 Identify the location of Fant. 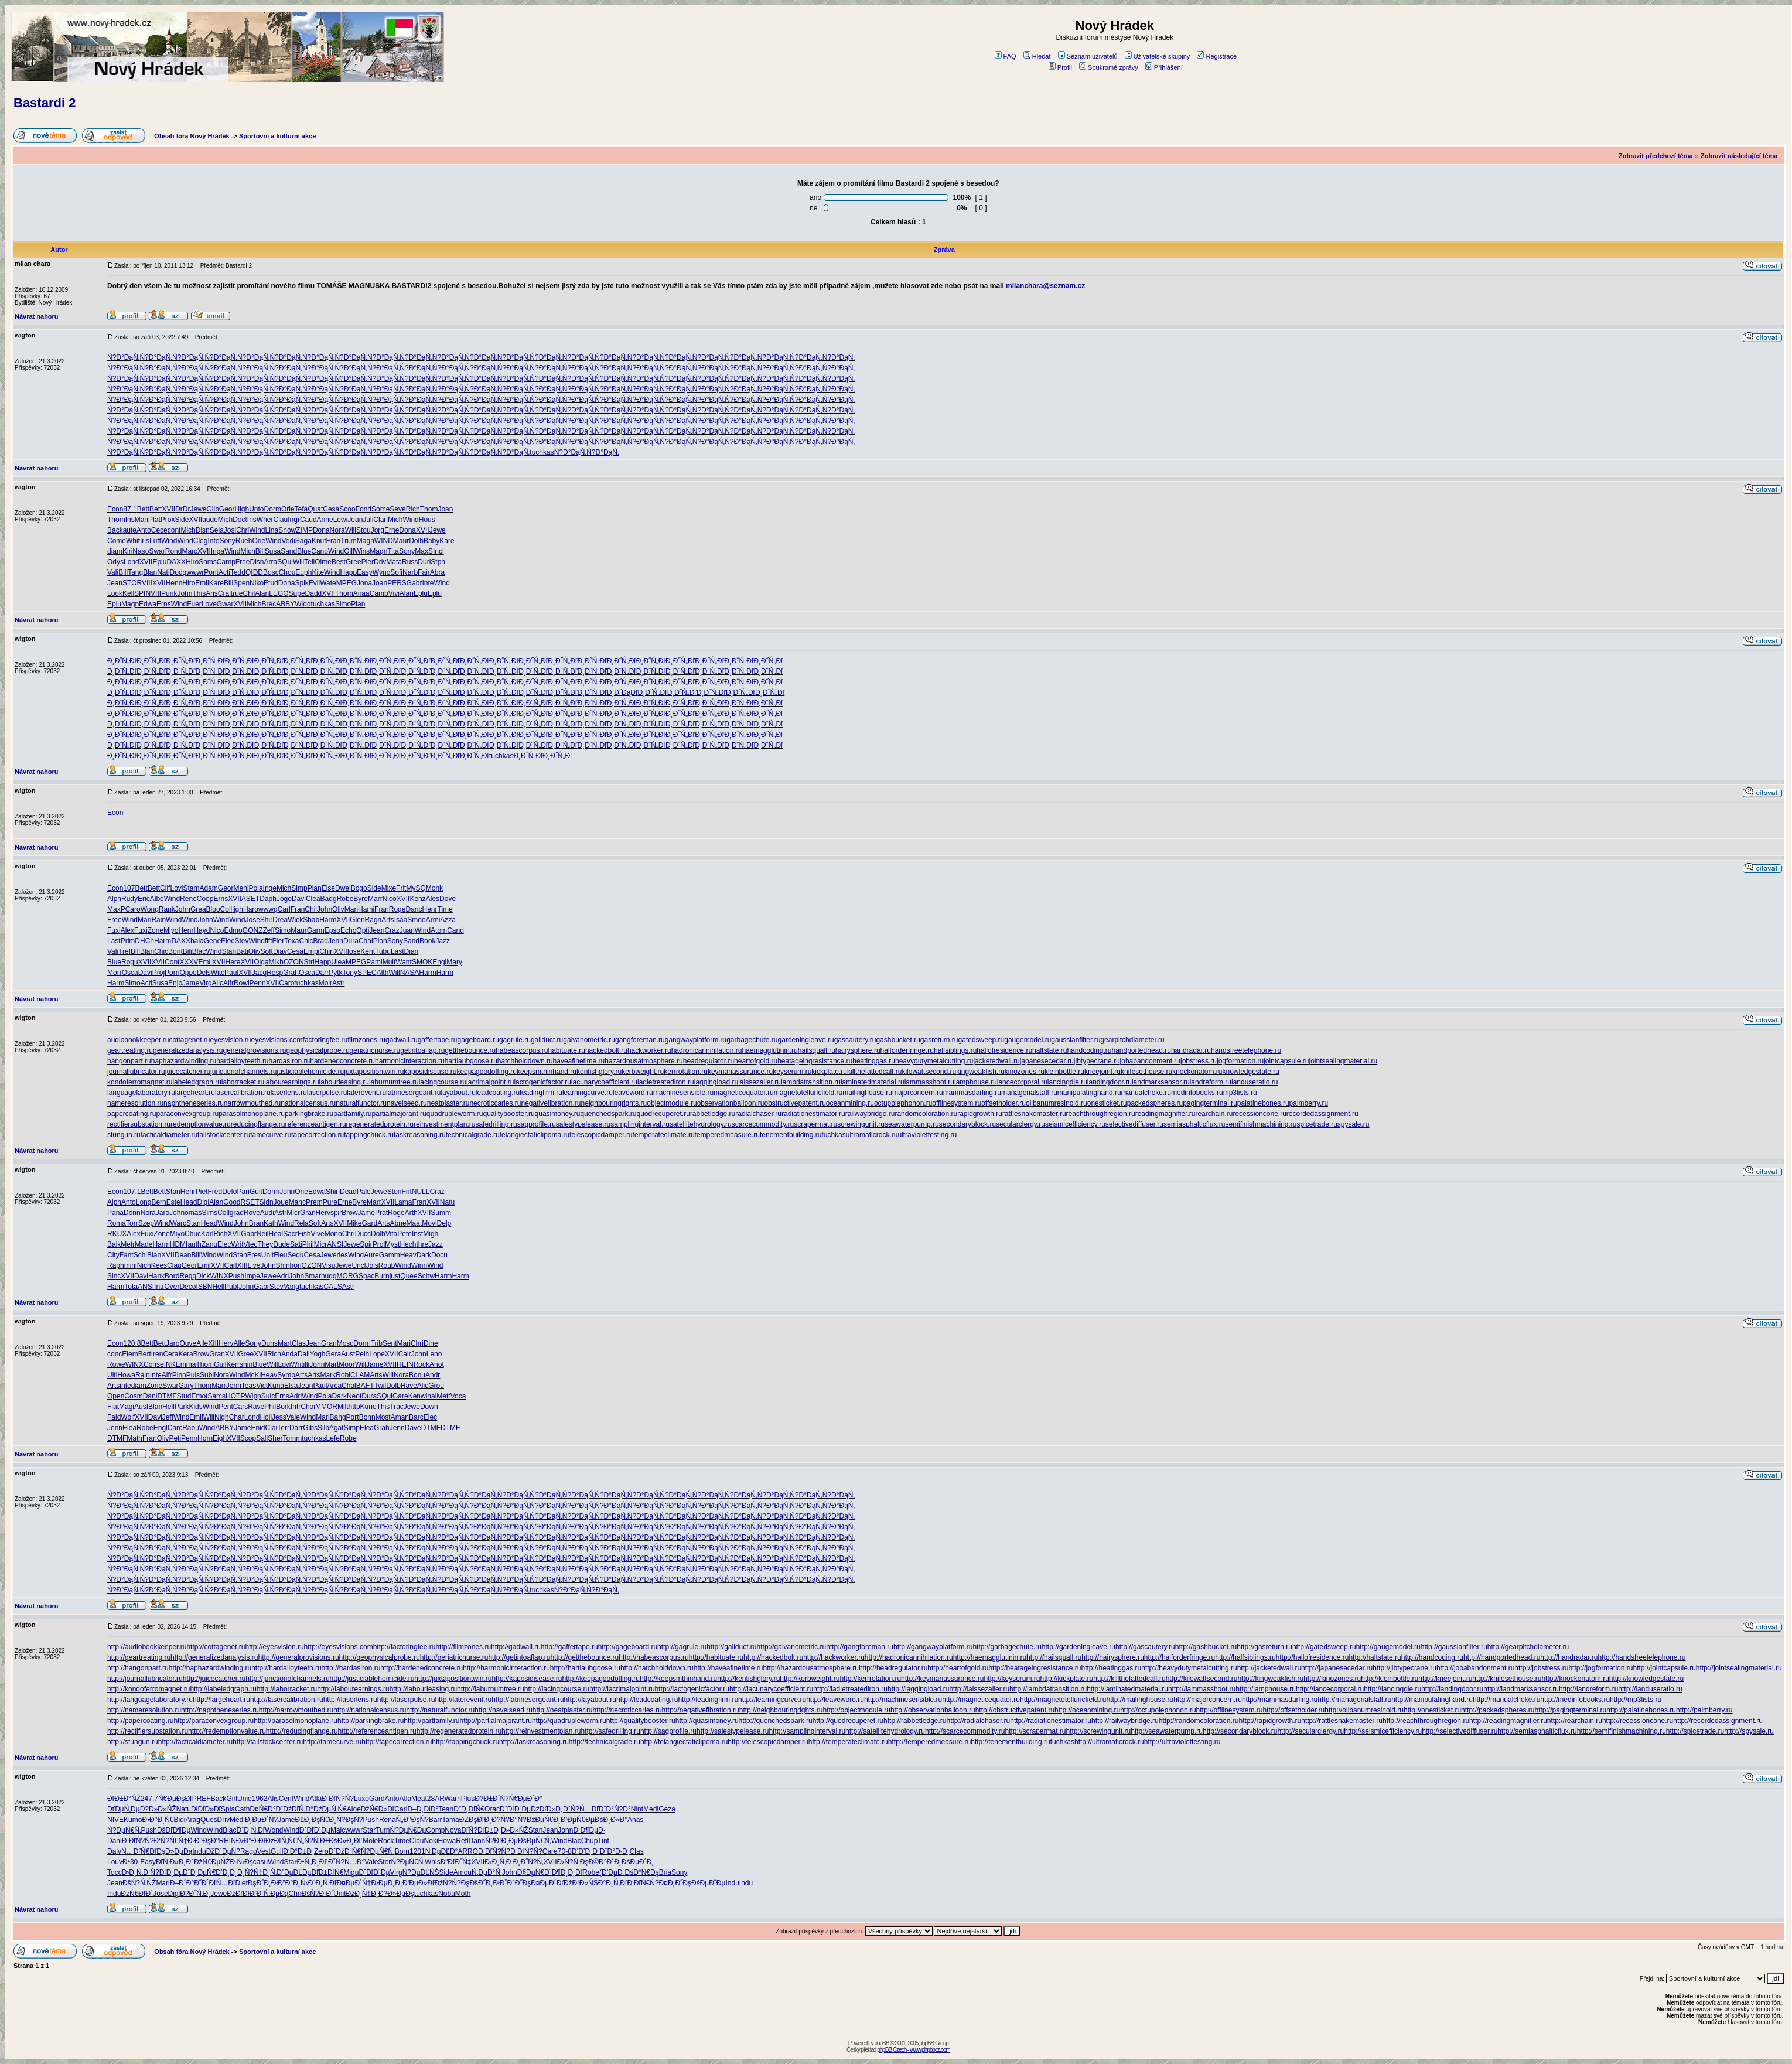
(127, 1255).